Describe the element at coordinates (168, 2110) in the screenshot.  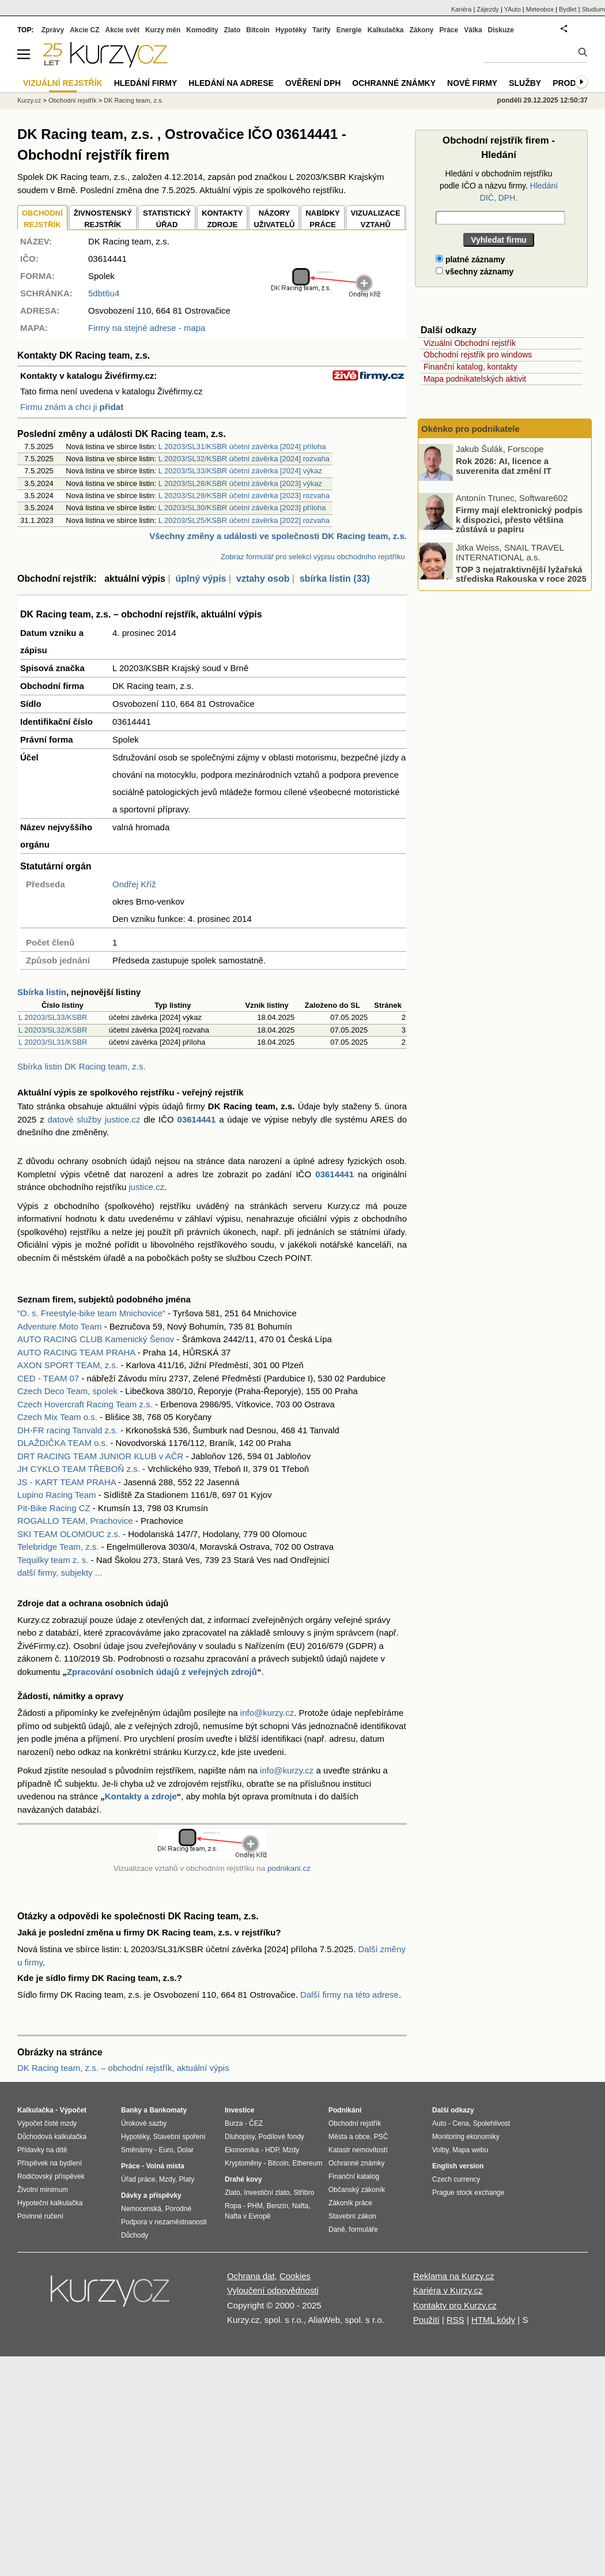
I see `Bankomaty` at that location.